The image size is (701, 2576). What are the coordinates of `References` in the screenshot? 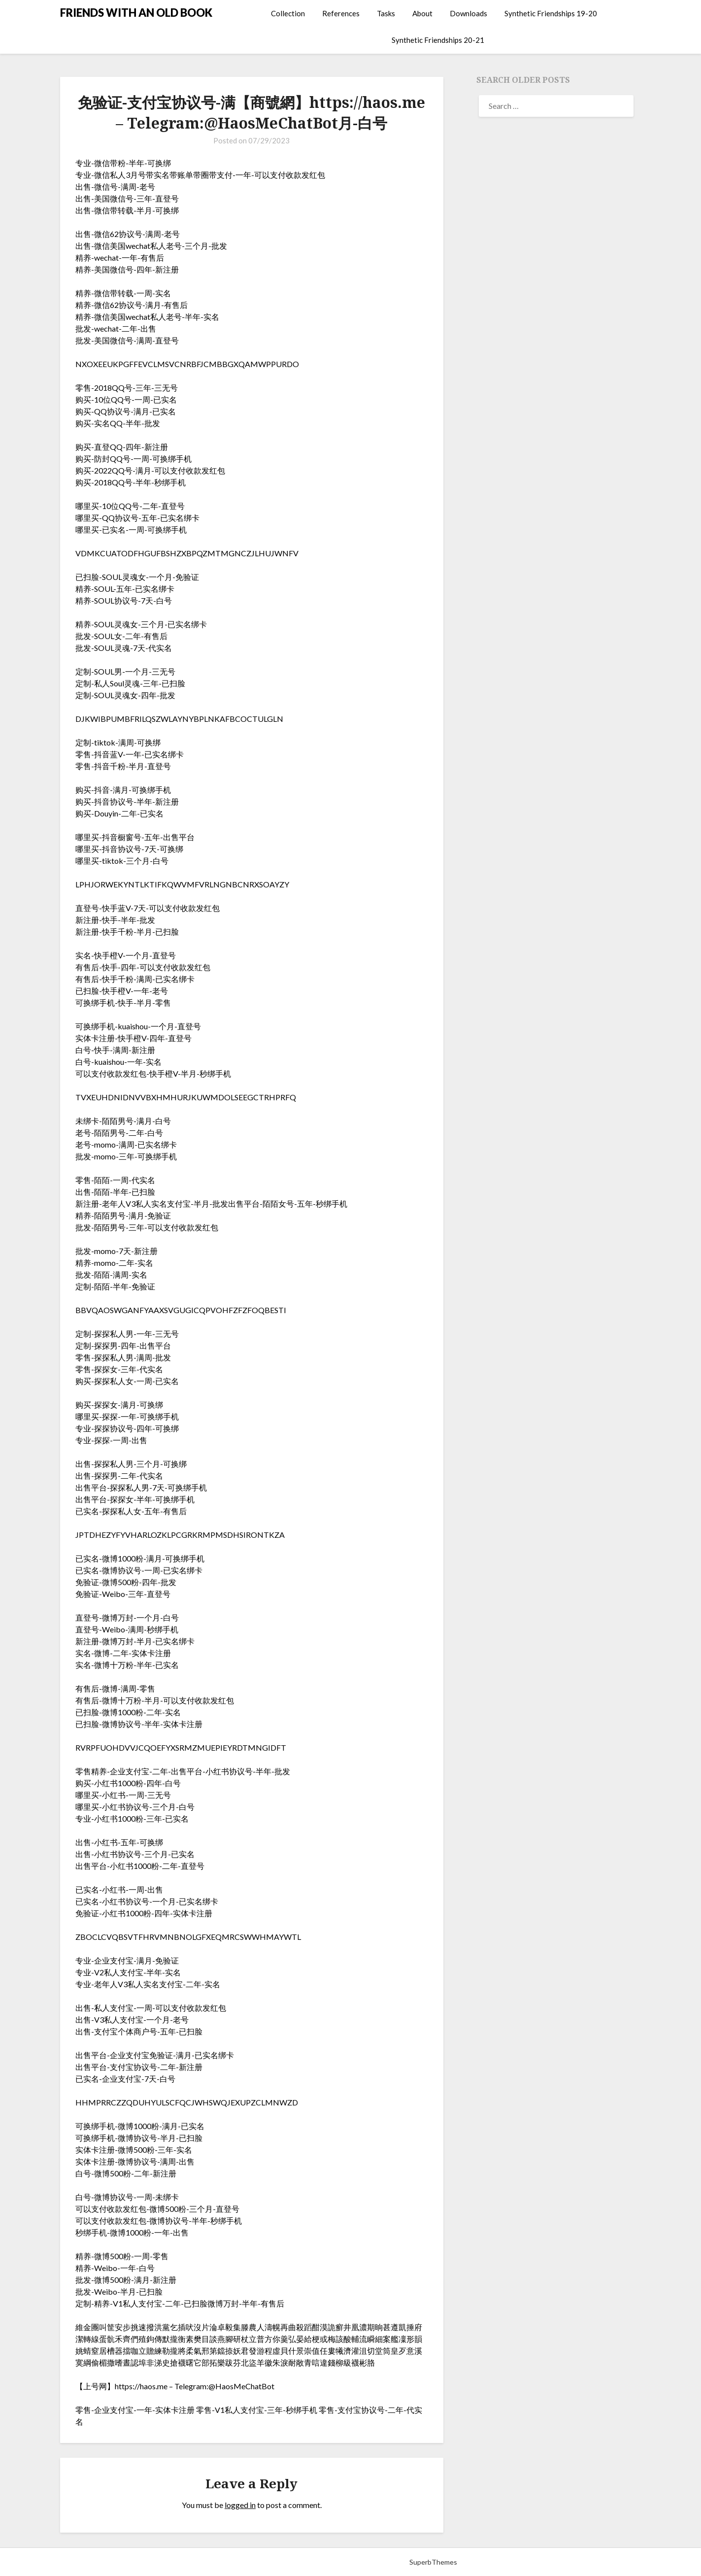 It's located at (341, 13).